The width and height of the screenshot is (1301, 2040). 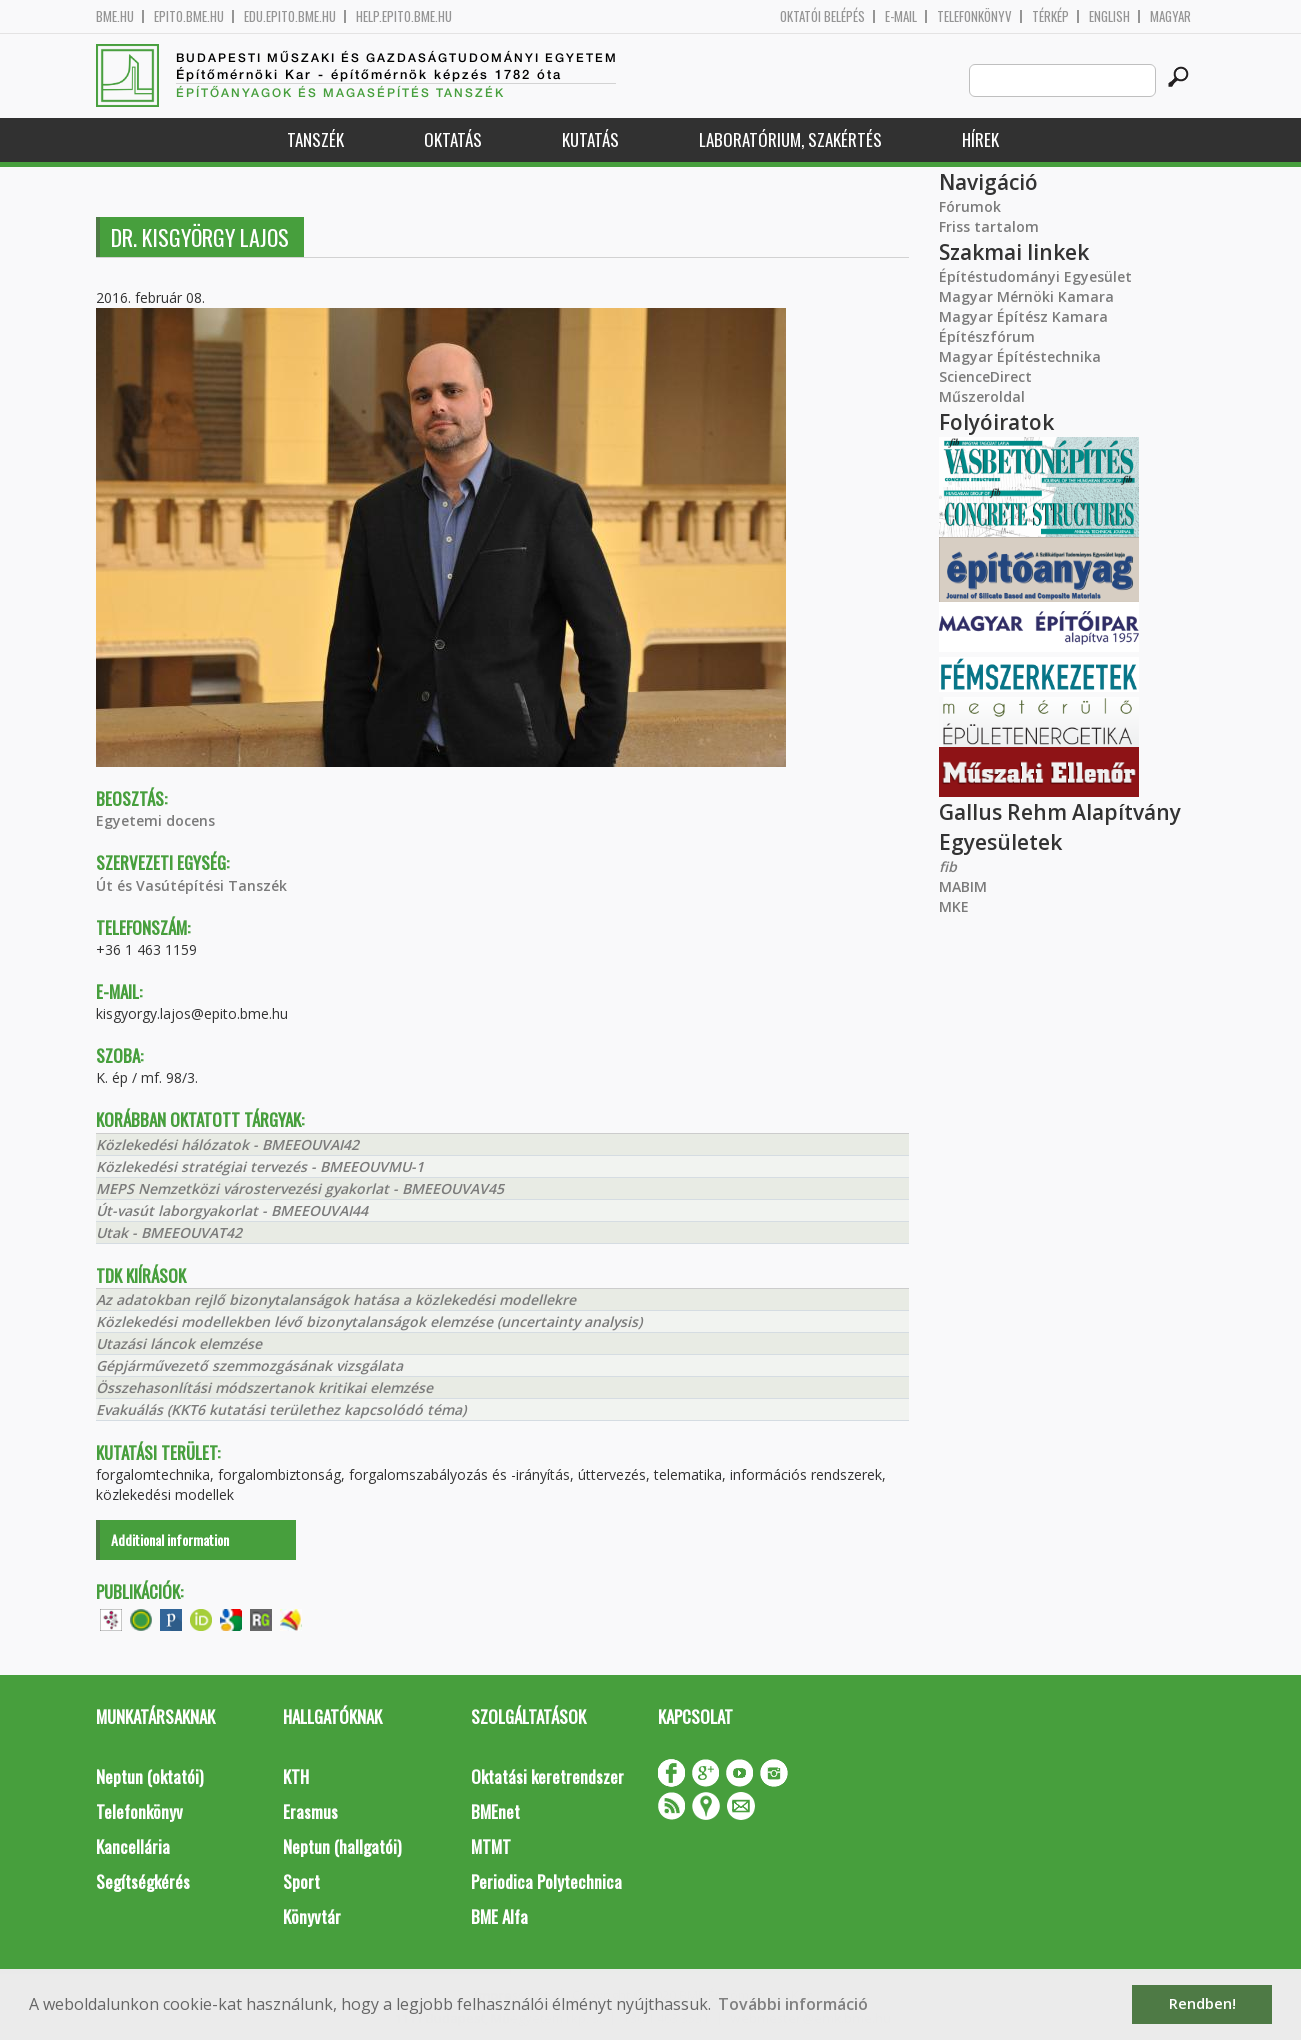 What do you see at coordinates (963, 886) in the screenshot?
I see `MABIM` at bounding box center [963, 886].